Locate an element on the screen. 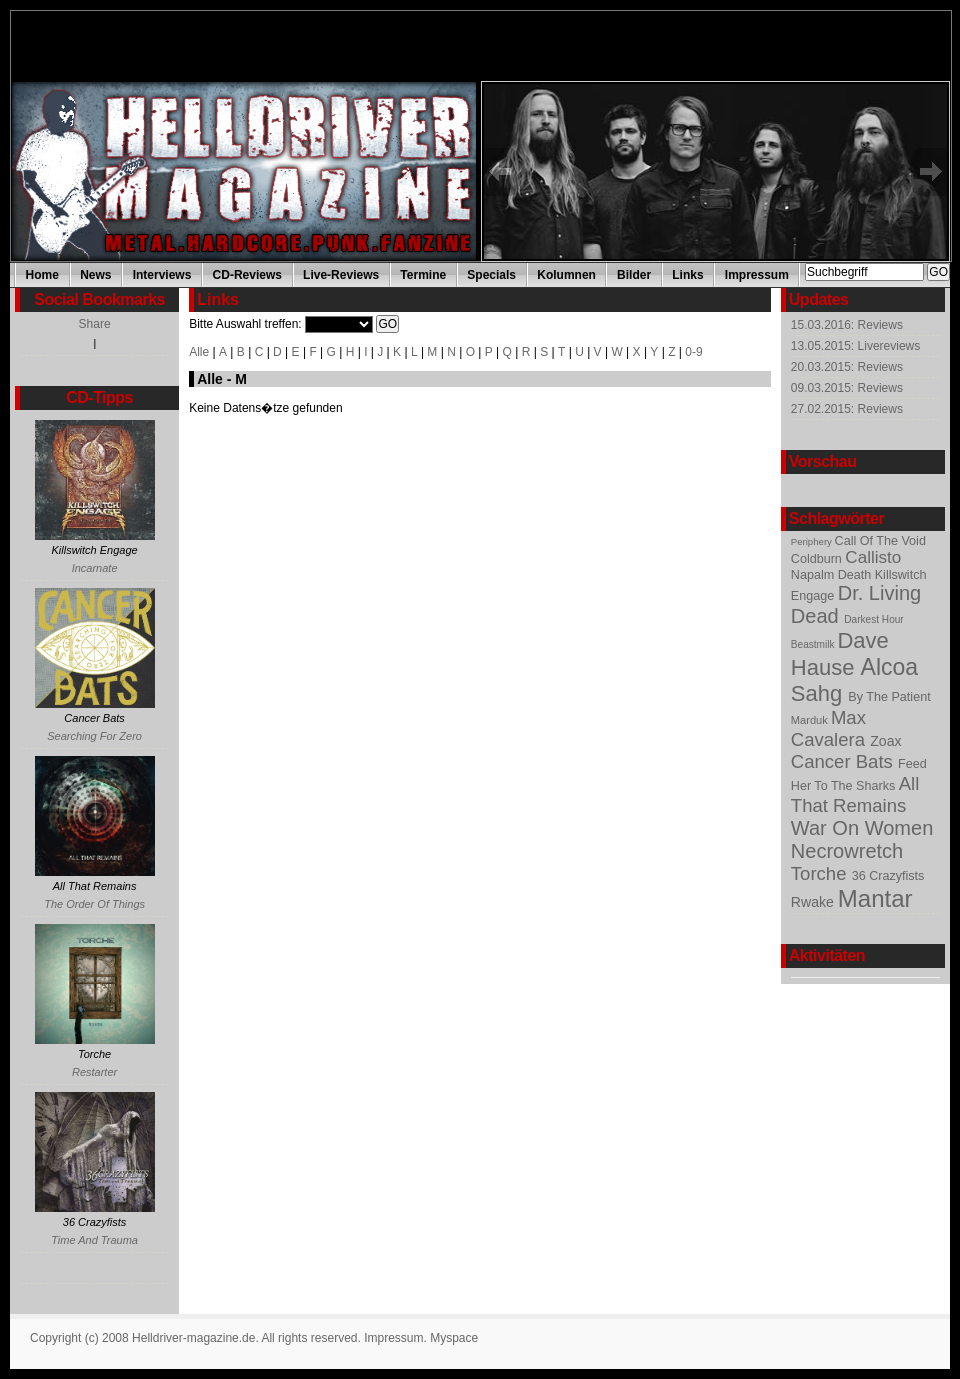  Live-Reviews is located at coordinates (341, 275).